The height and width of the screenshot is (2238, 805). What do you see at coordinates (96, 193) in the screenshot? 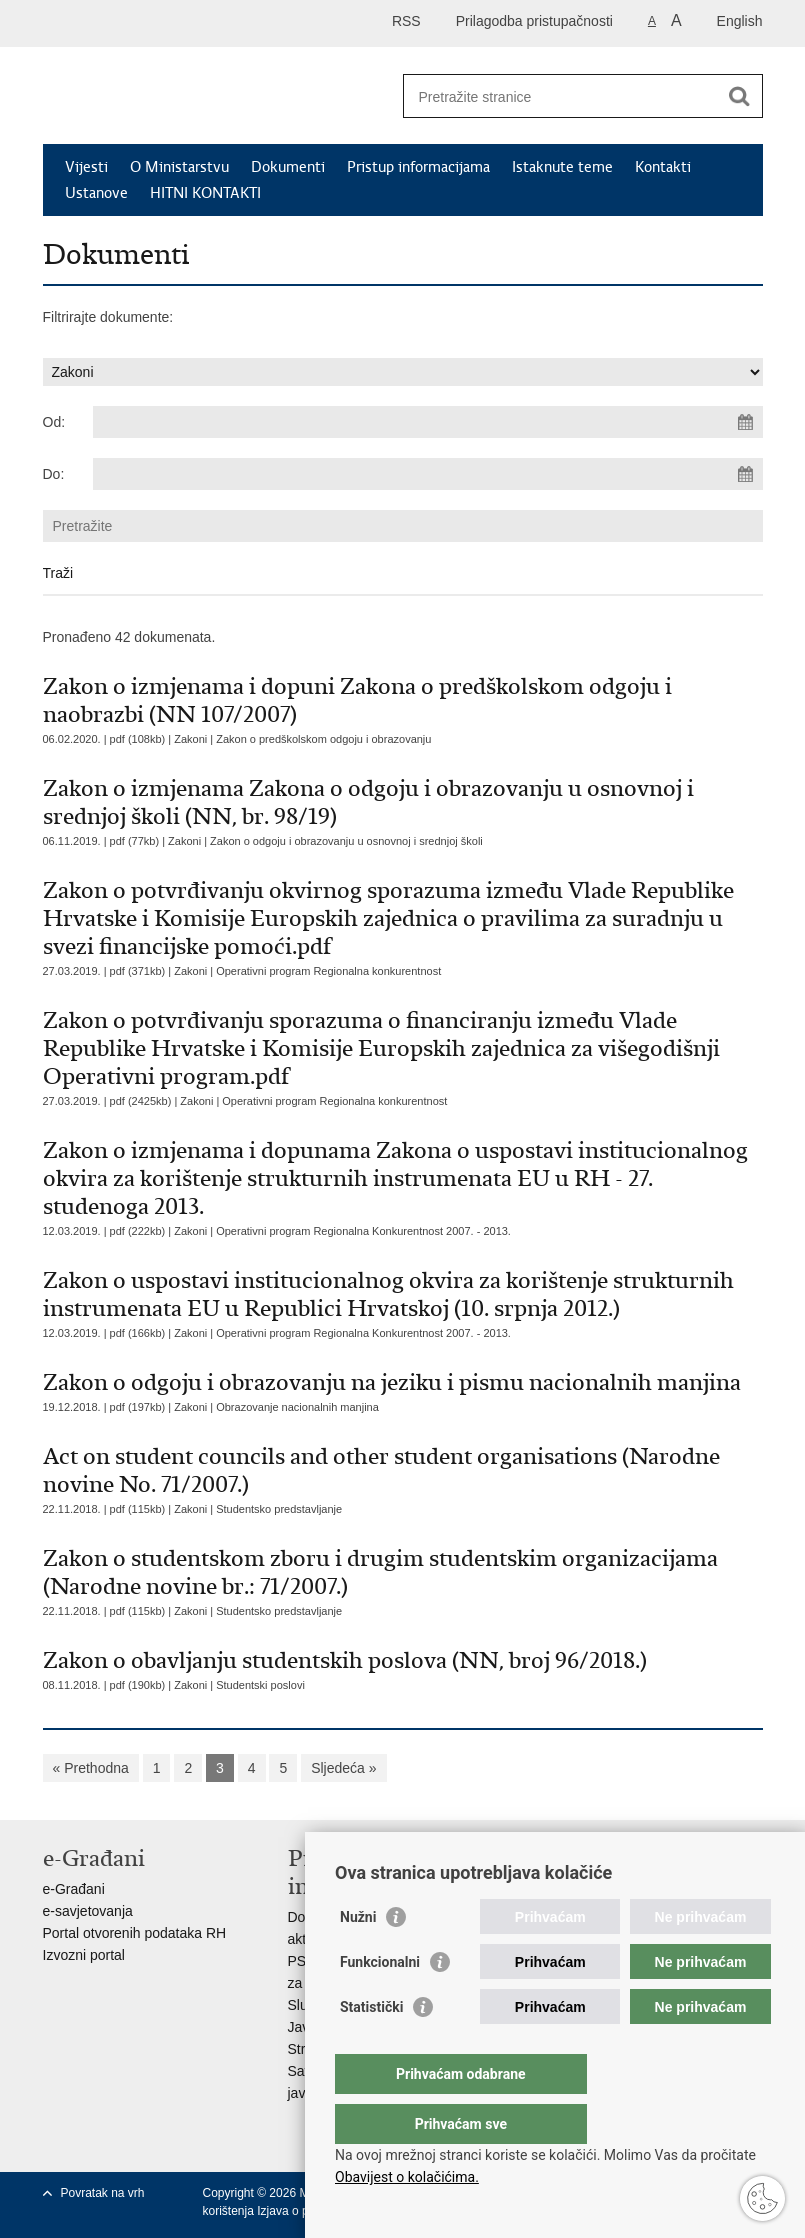
I see `Ustanove` at bounding box center [96, 193].